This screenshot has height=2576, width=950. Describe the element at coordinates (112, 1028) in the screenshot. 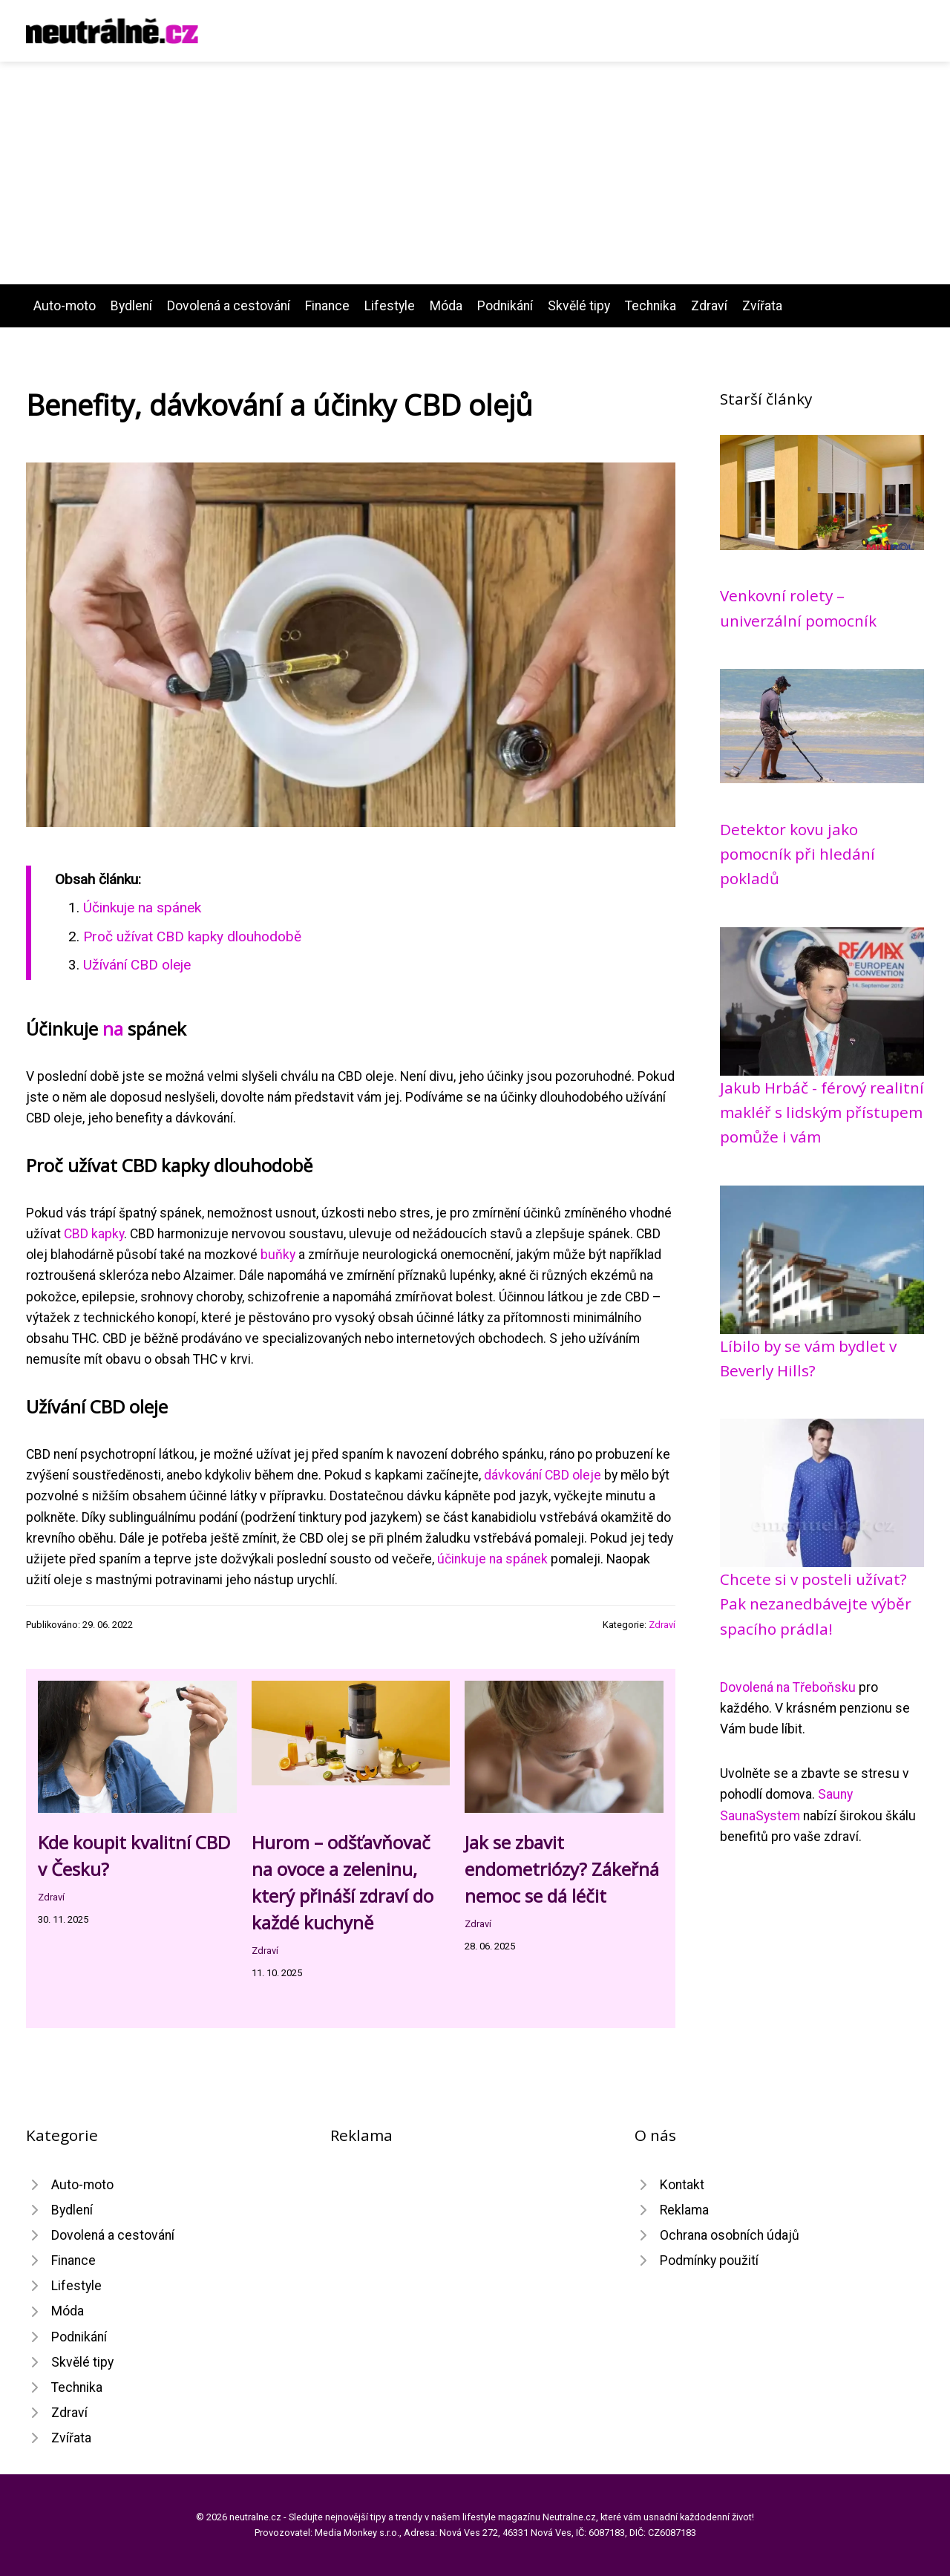

I see `na` at that location.